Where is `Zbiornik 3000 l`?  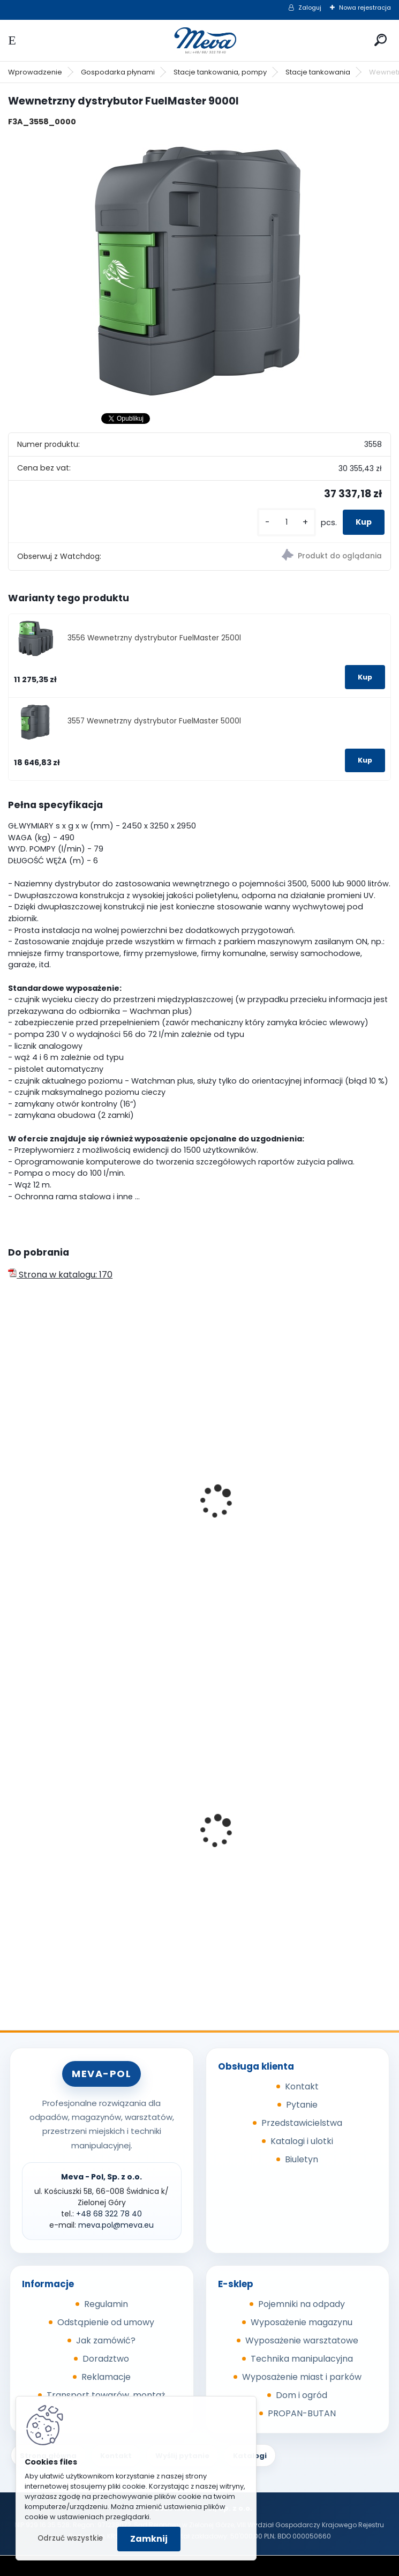
Zbiornik 3000 l is located at coordinates (241, 1496).